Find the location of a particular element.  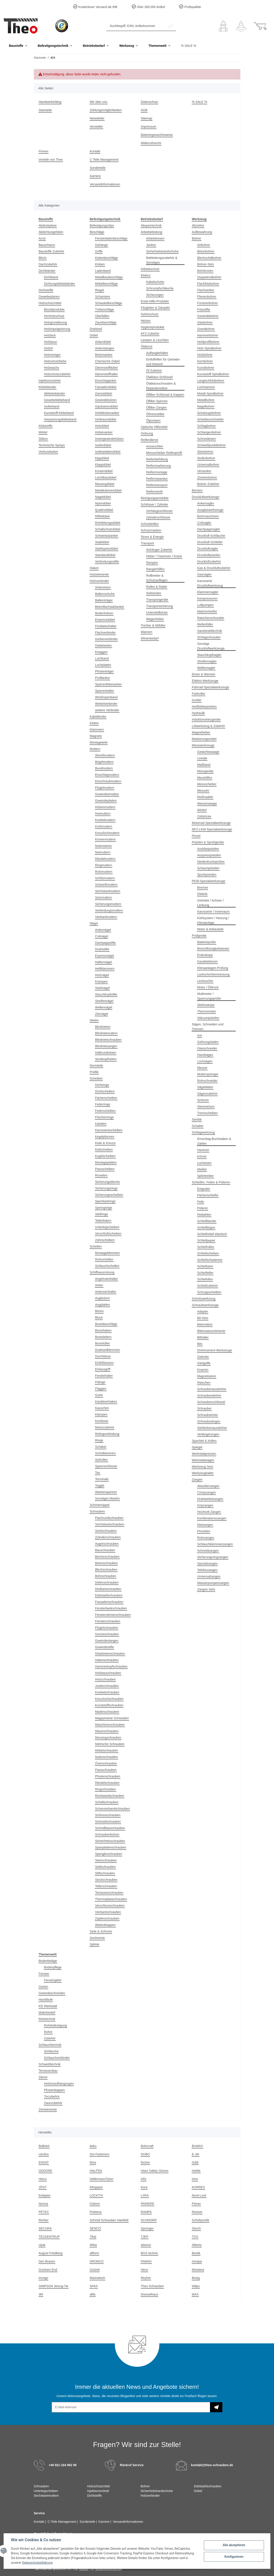

Passschrauben is located at coordinates (106, 1770).